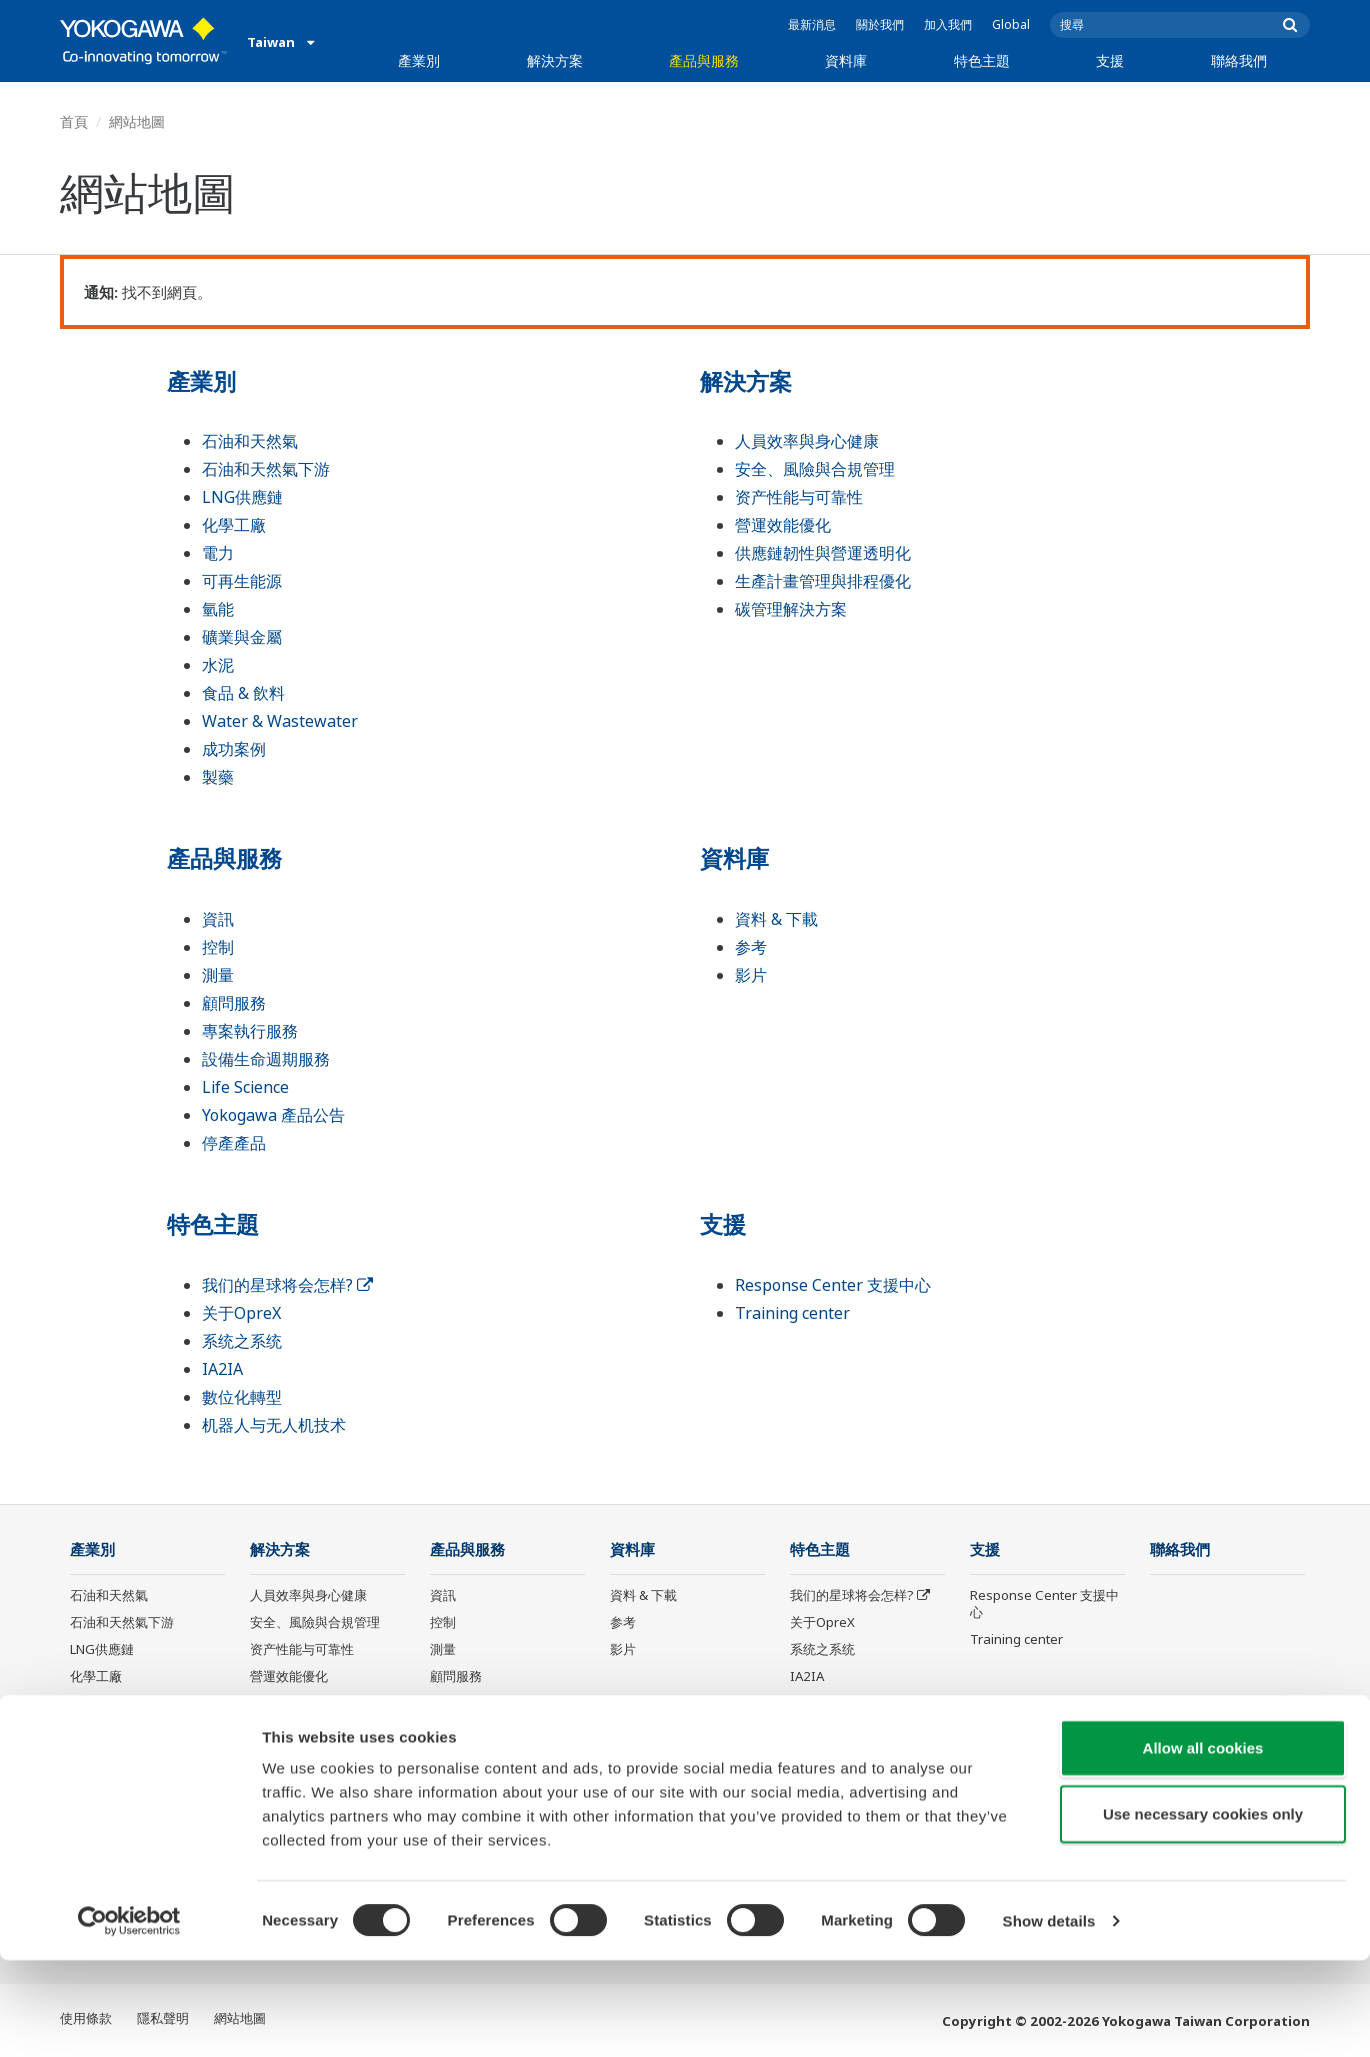 This screenshot has height=2057, width=1370. What do you see at coordinates (751, 975) in the screenshot?
I see `影片` at bounding box center [751, 975].